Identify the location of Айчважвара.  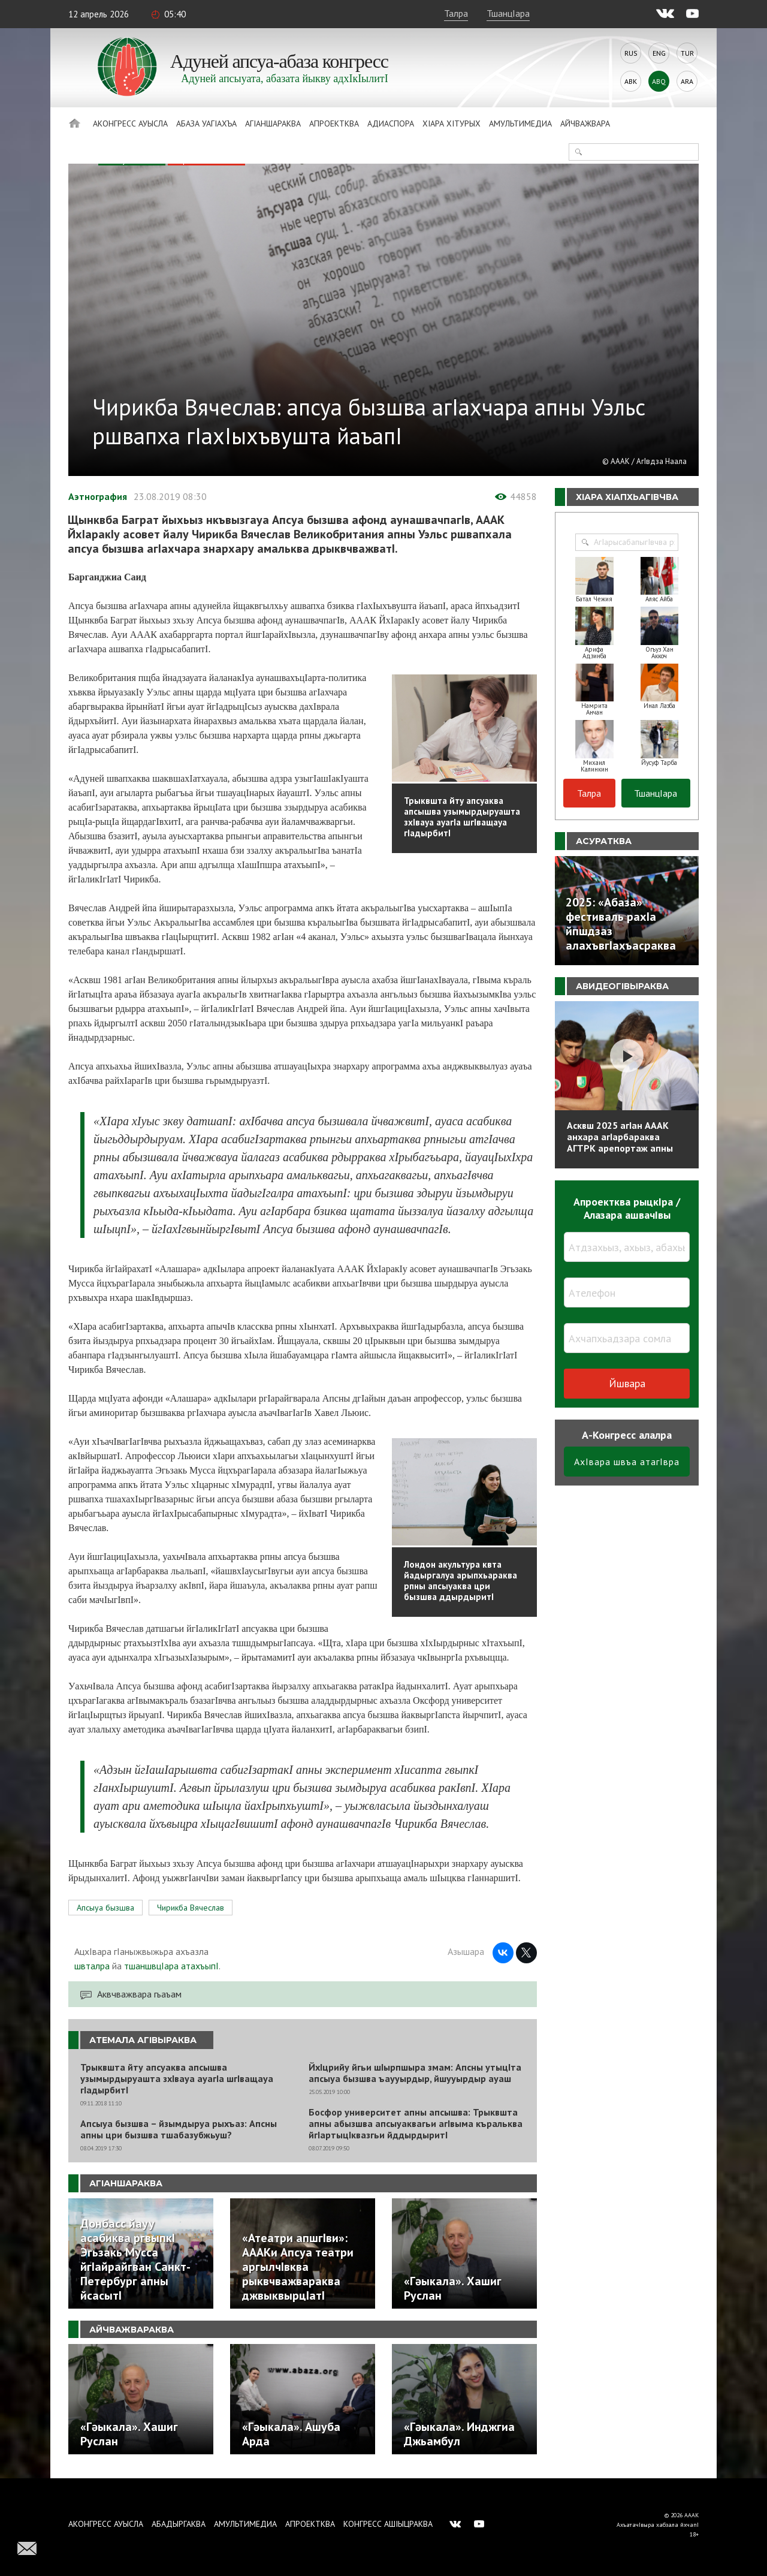
(585, 123).